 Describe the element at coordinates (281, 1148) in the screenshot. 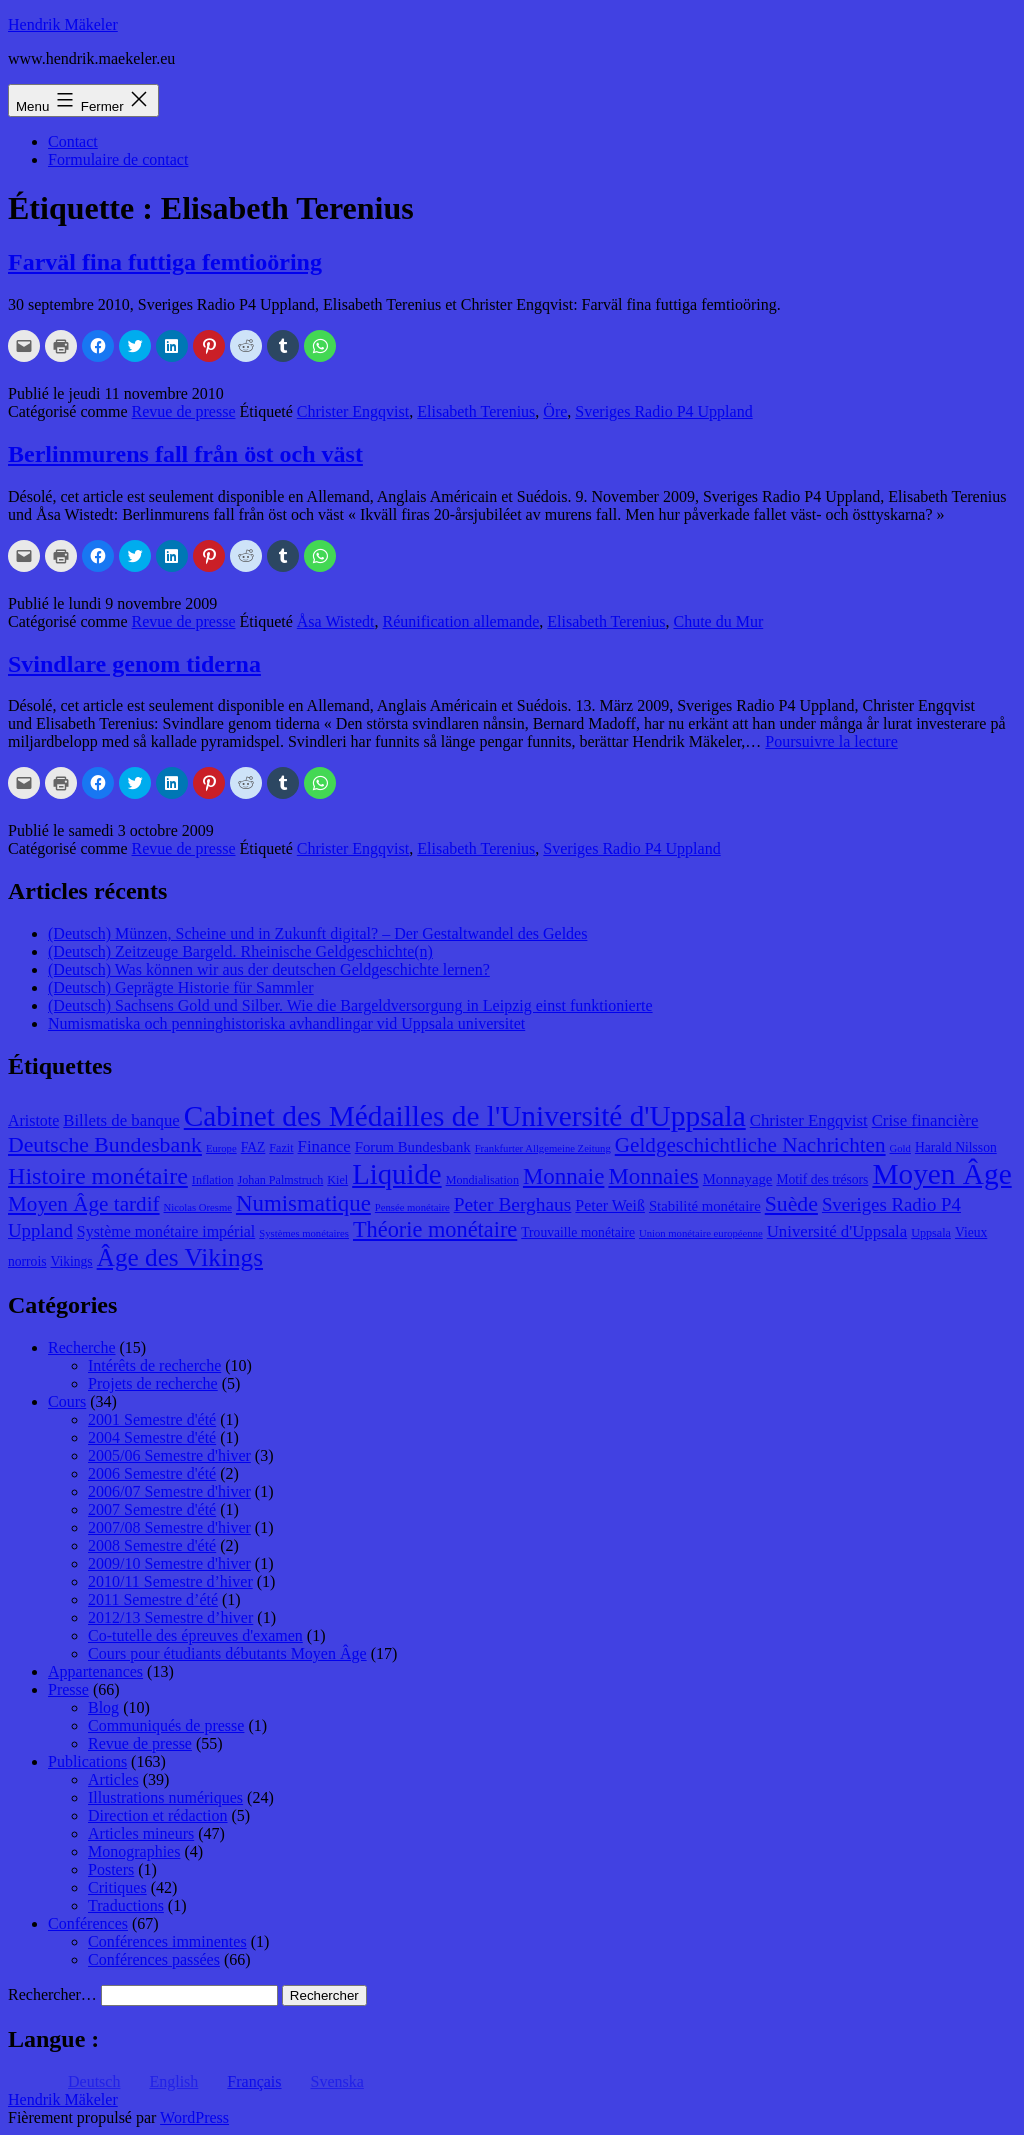

I see `Fazit [Fazit (8 éléments)]` at that location.